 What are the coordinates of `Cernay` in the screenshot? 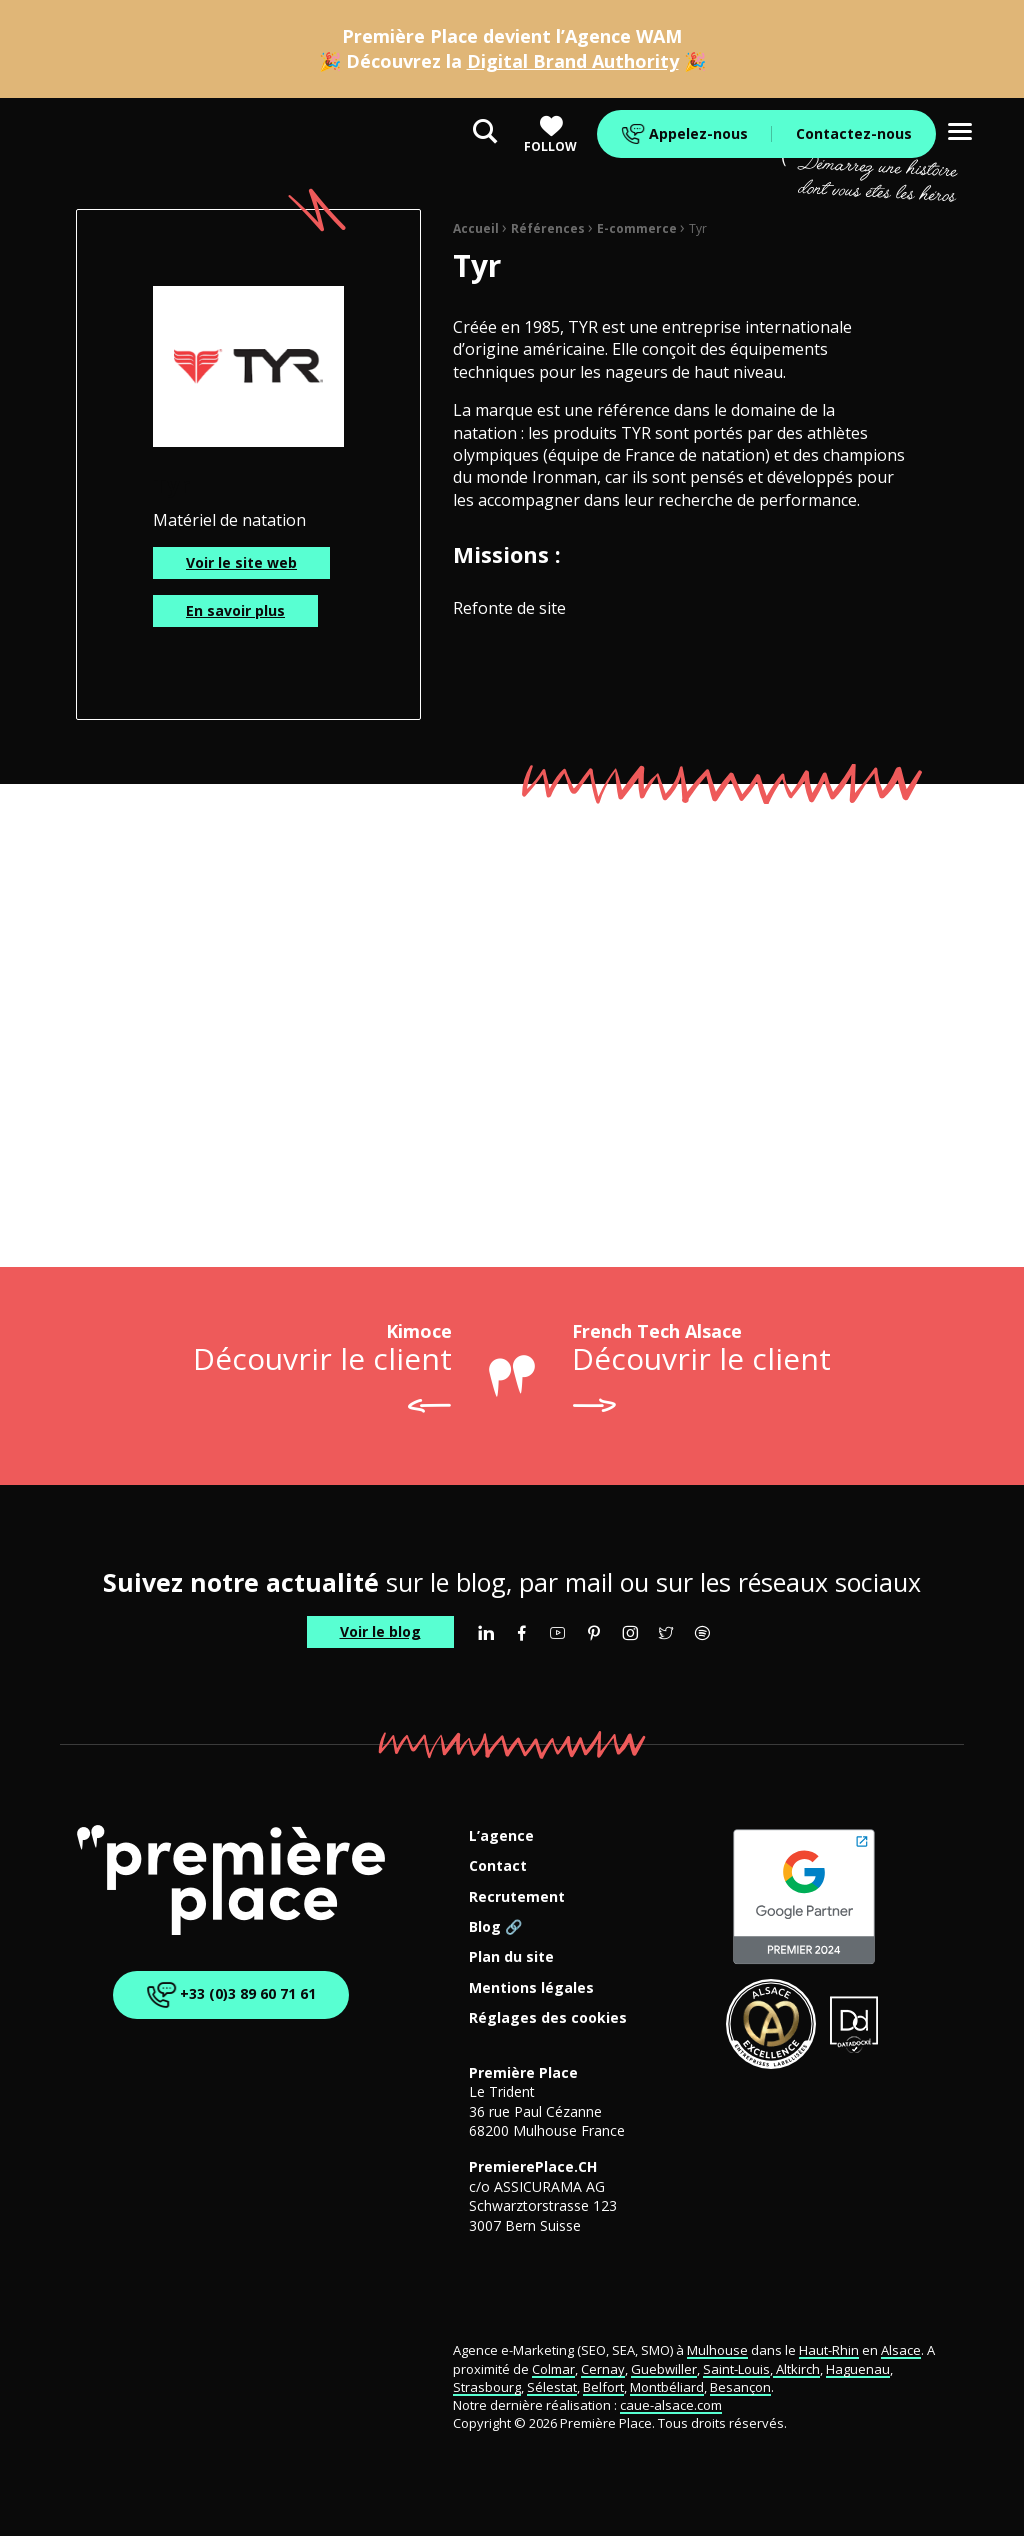 It's located at (603, 2369).